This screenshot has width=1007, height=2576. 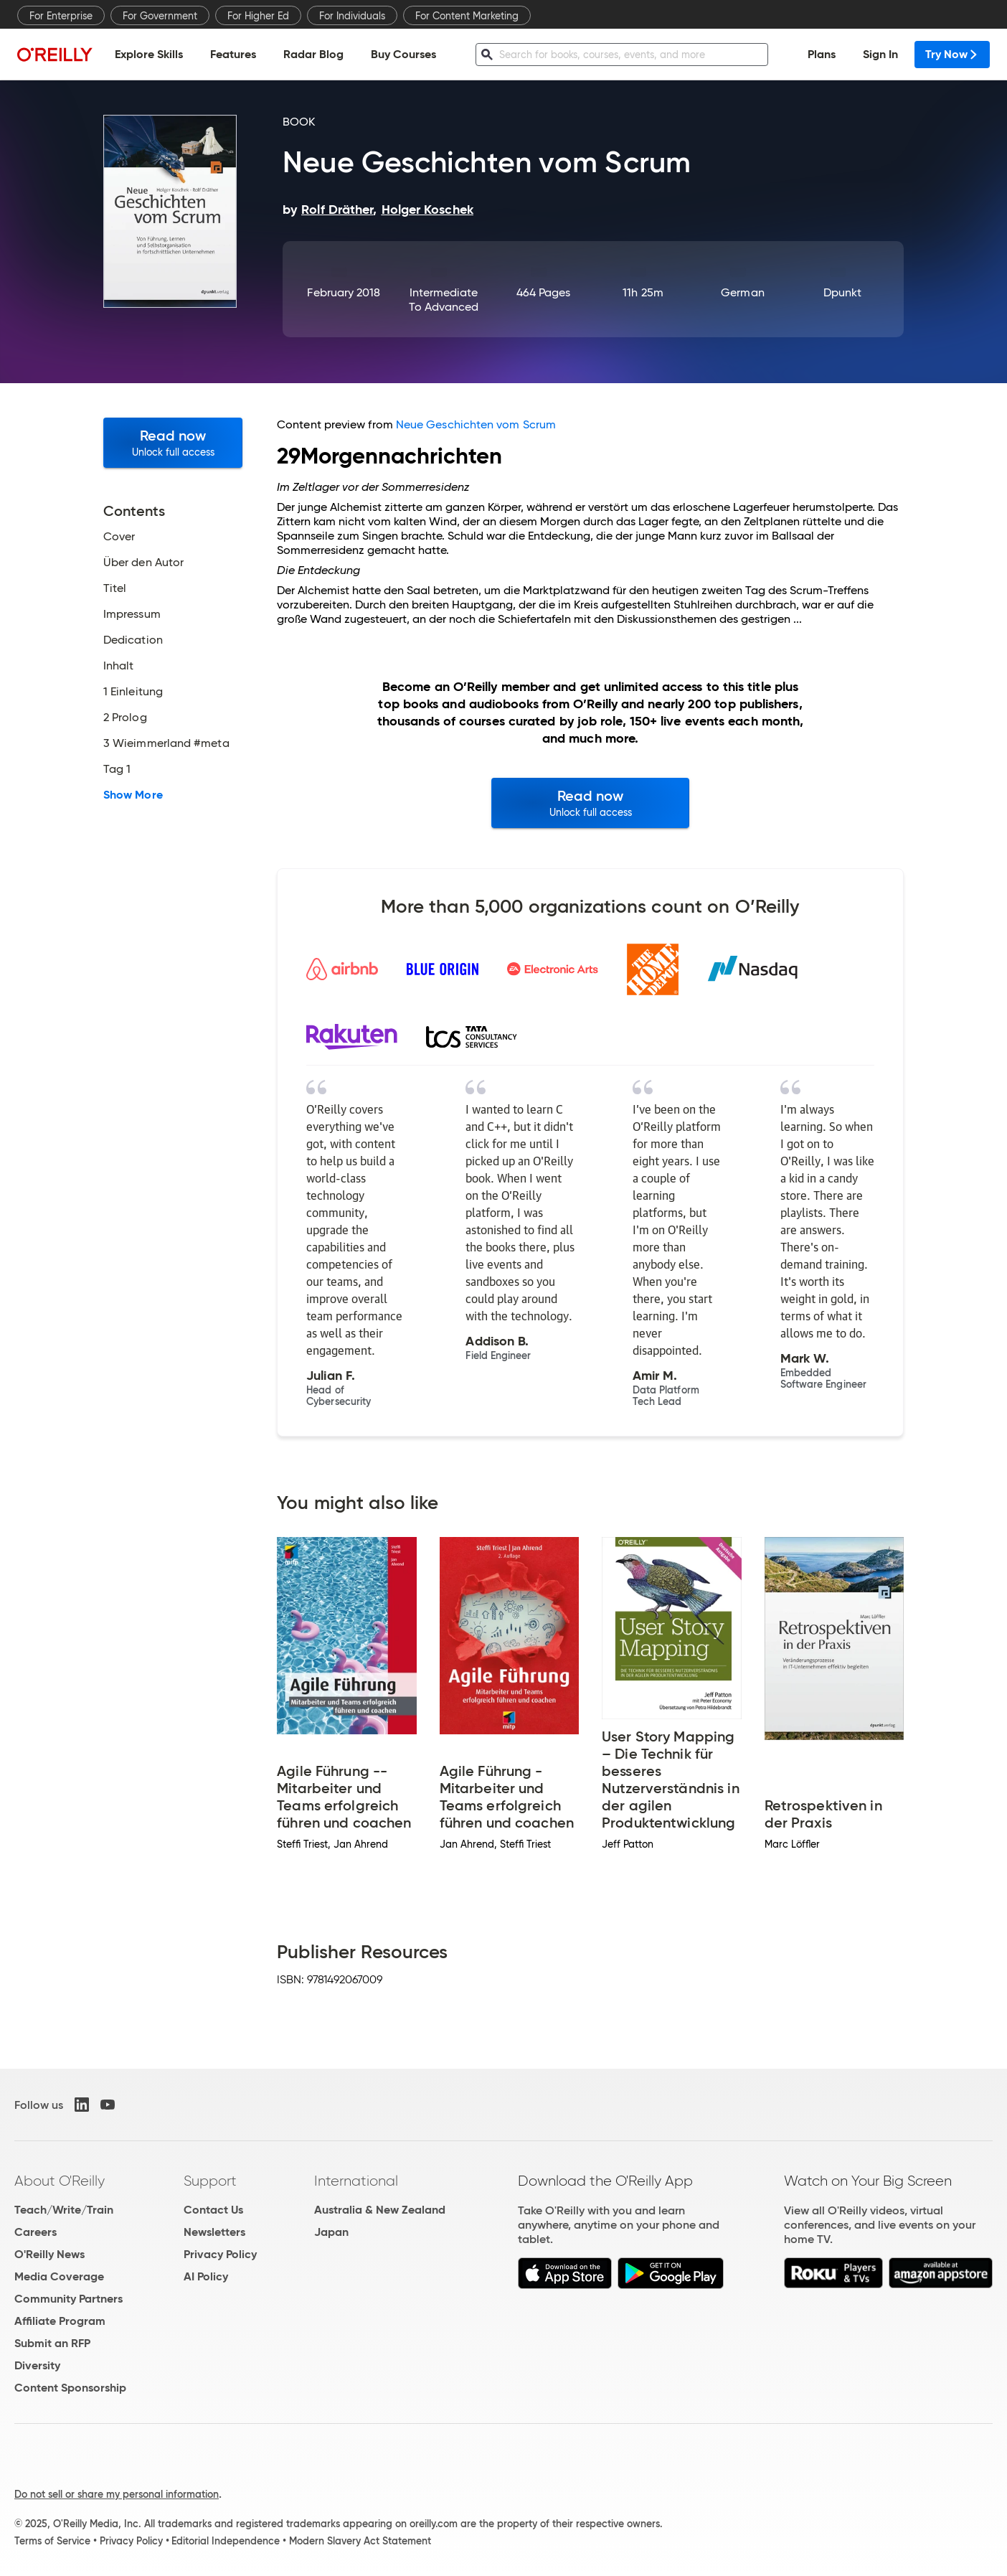 I want to click on Careers, so click(x=35, y=2231).